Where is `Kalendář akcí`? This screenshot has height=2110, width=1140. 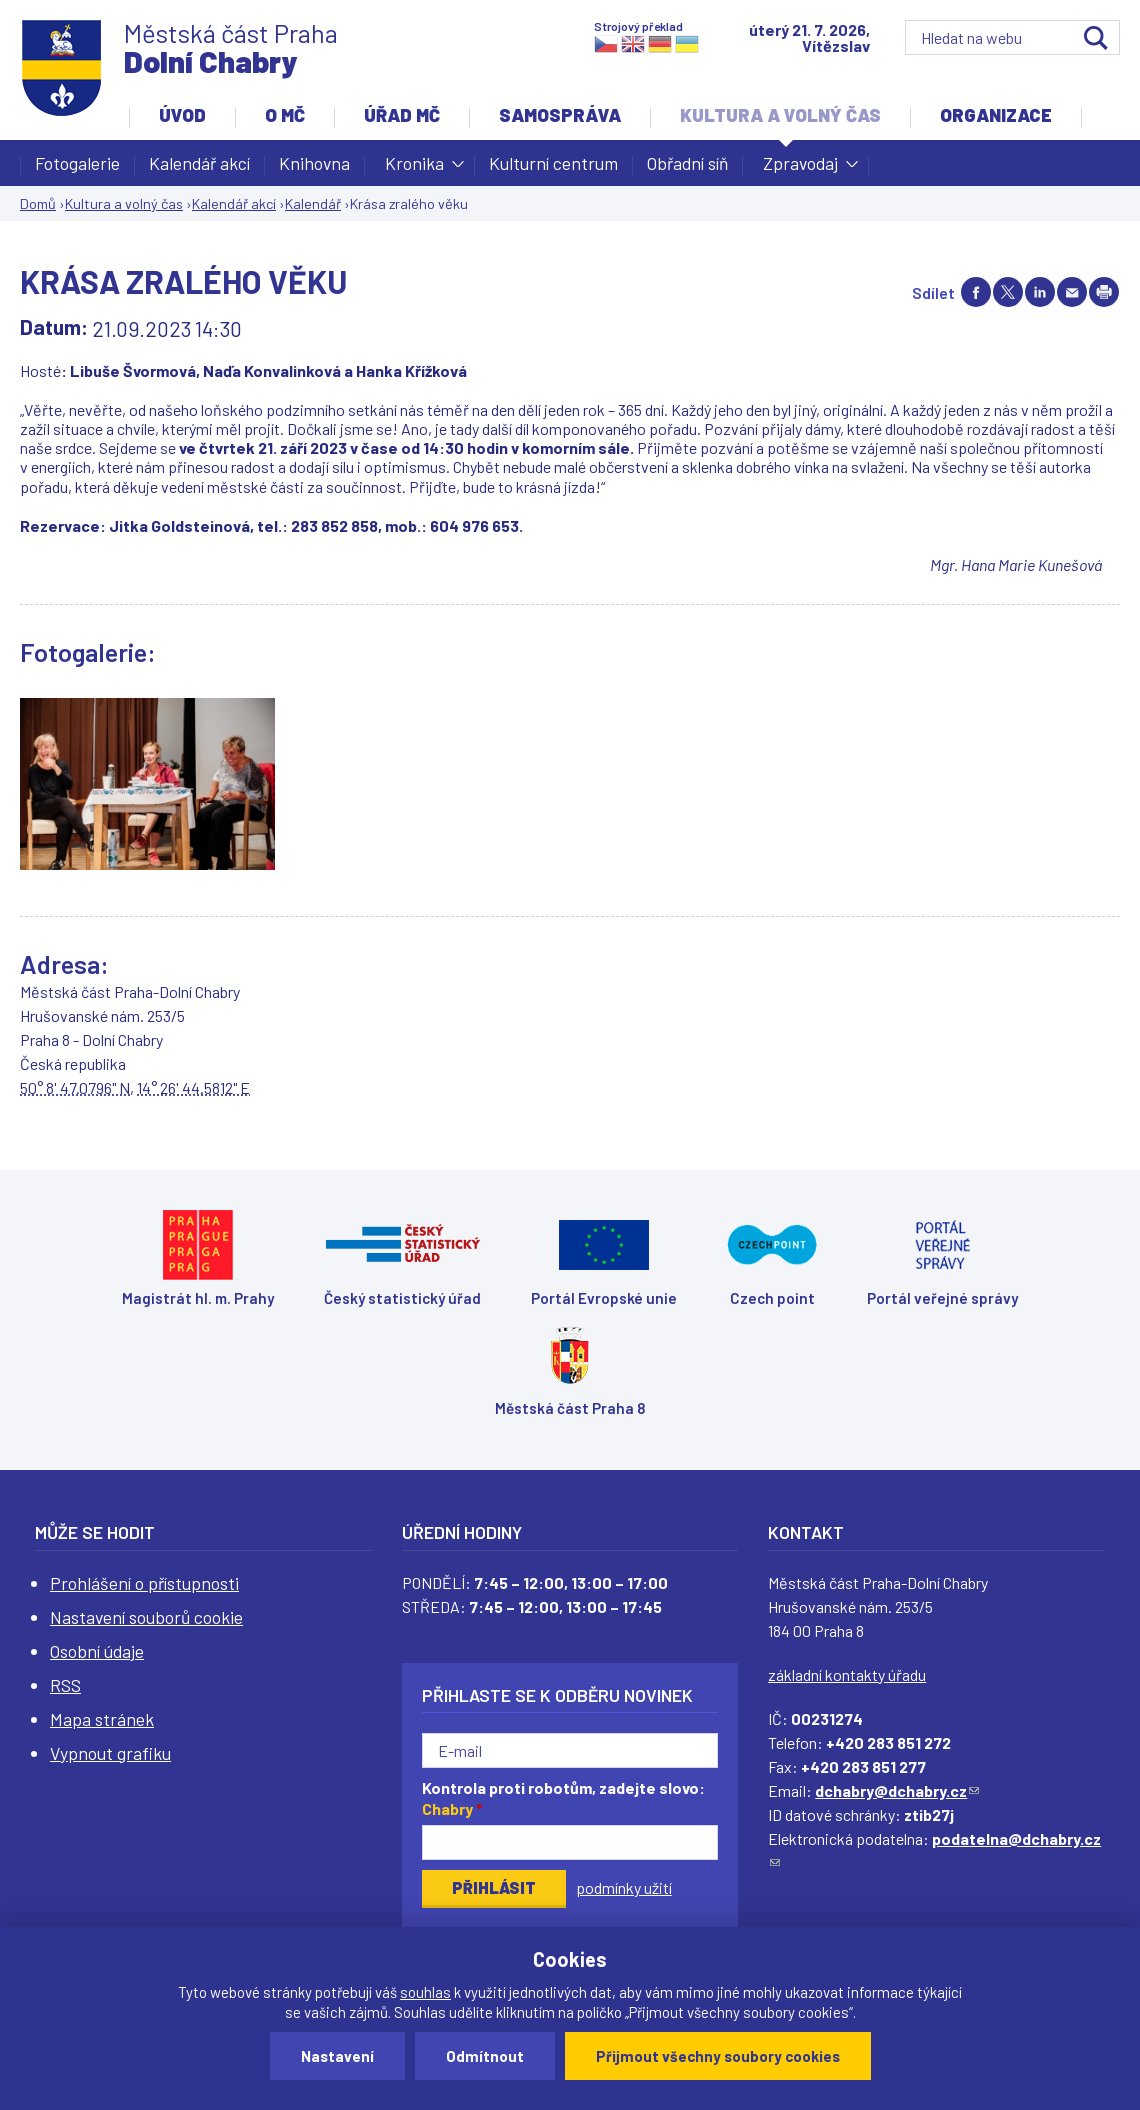 Kalendář akcí is located at coordinates (199, 163).